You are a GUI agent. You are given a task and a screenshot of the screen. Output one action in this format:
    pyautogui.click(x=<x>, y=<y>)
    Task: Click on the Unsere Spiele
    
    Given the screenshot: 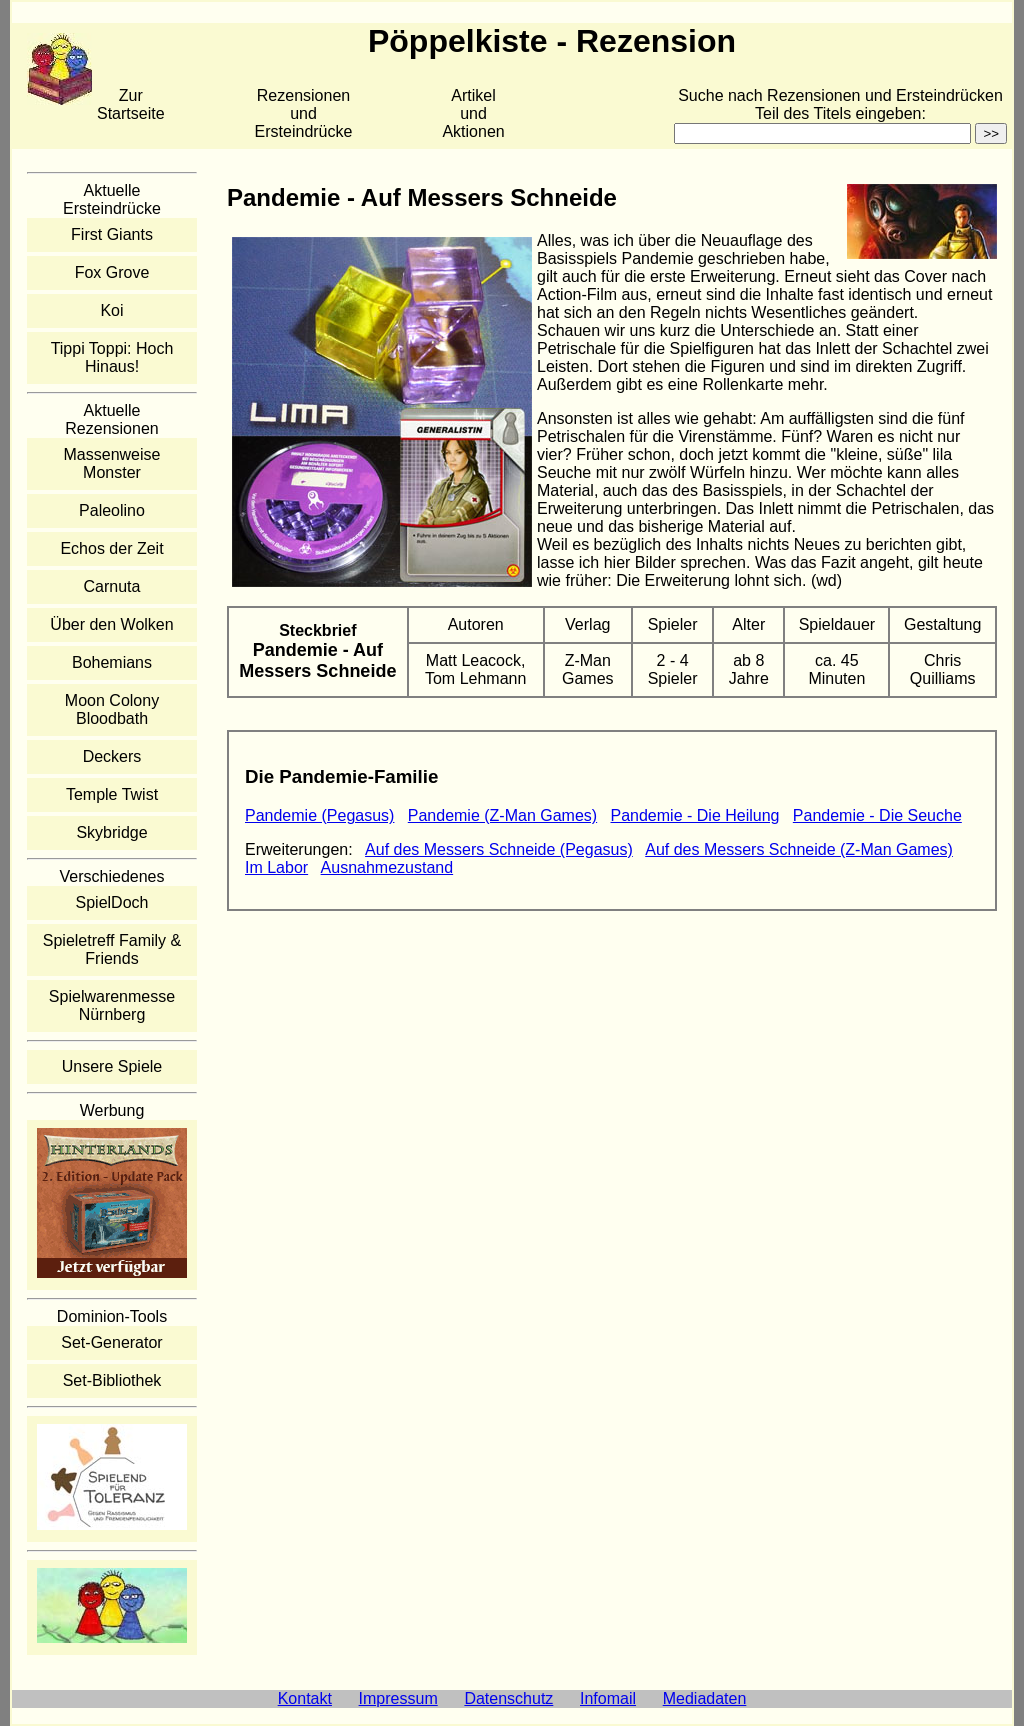 What is the action you would take?
    pyautogui.click(x=112, y=1066)
    